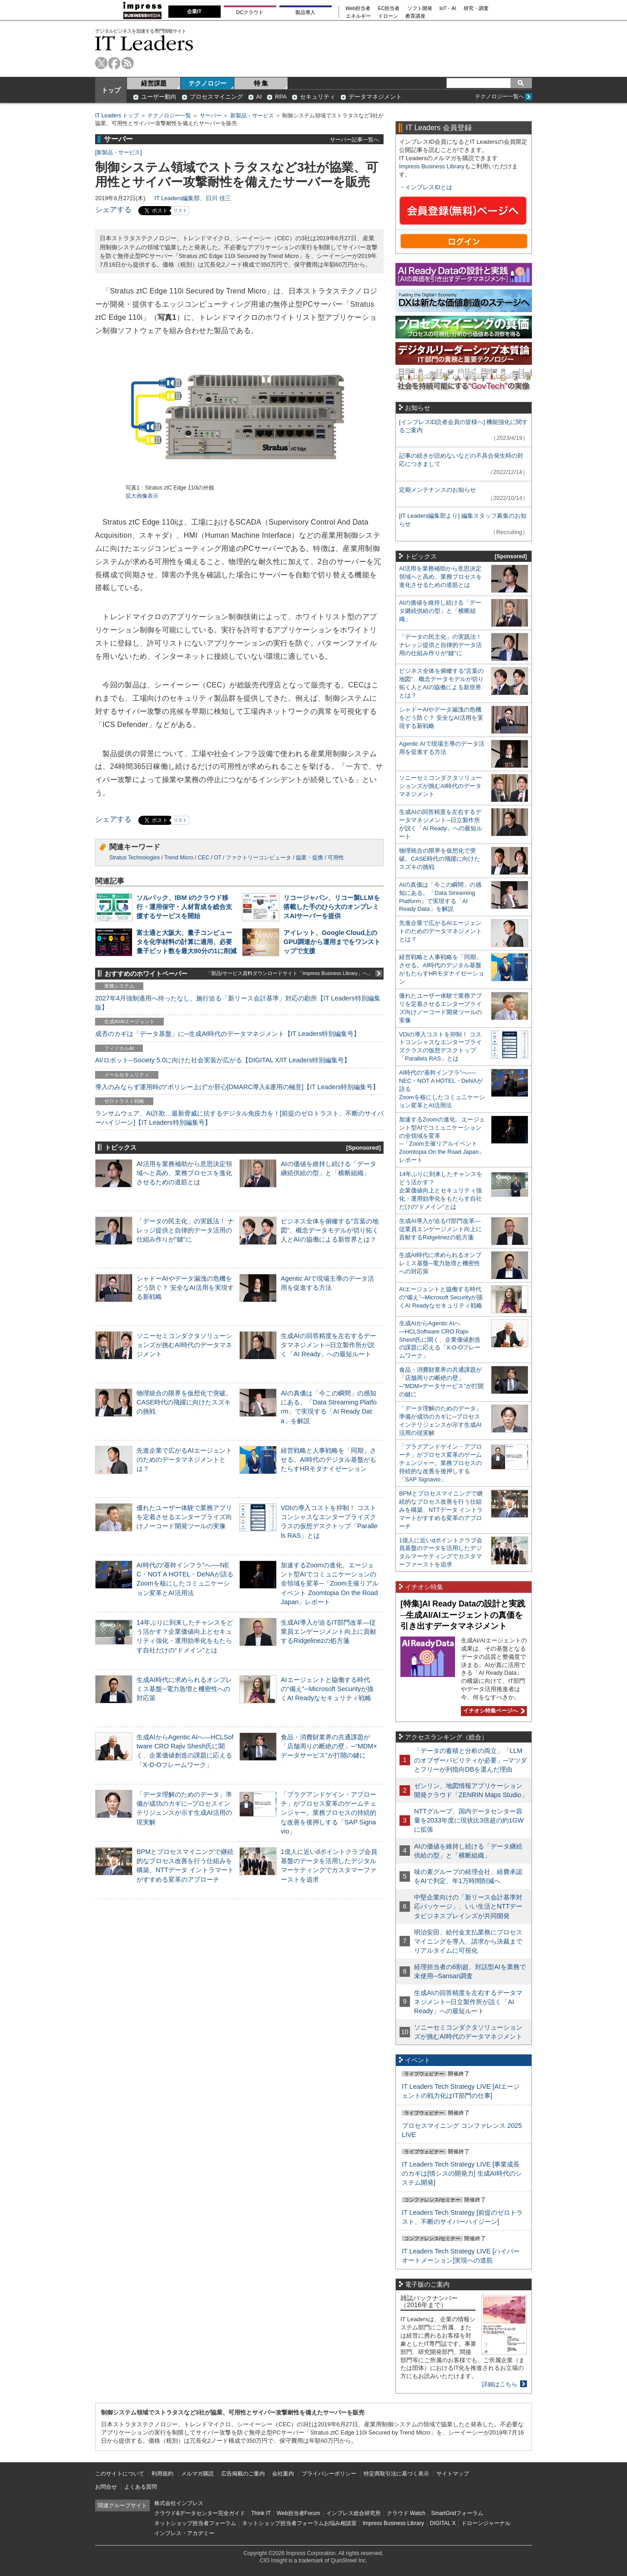 Image resolution: width=627 pixels, height=2576 pixels. What do you see at coordinates (154, 83) in the screenshot?
I see `経営課題` at bounding box center [154, 83].